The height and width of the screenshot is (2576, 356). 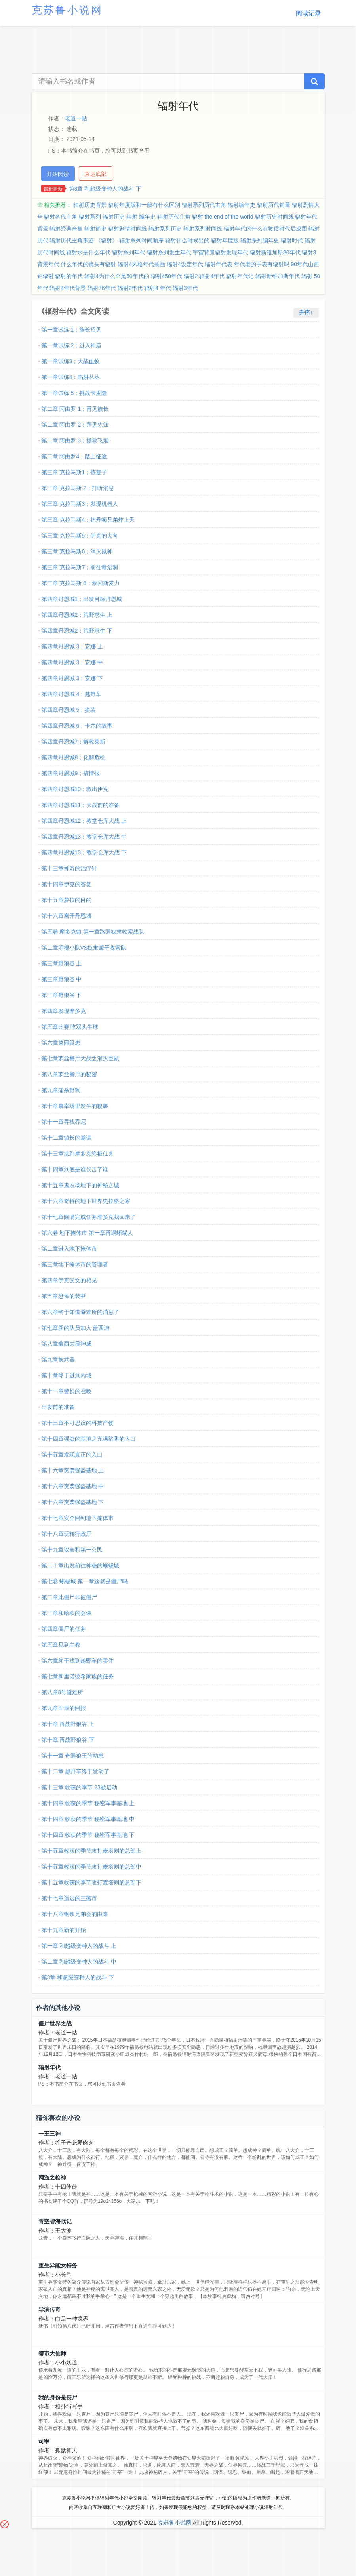 What do you see at coordinates (55, 2023) in the screenshot?
I see `僵尸世界之战` at bounding box center [55, 2023].